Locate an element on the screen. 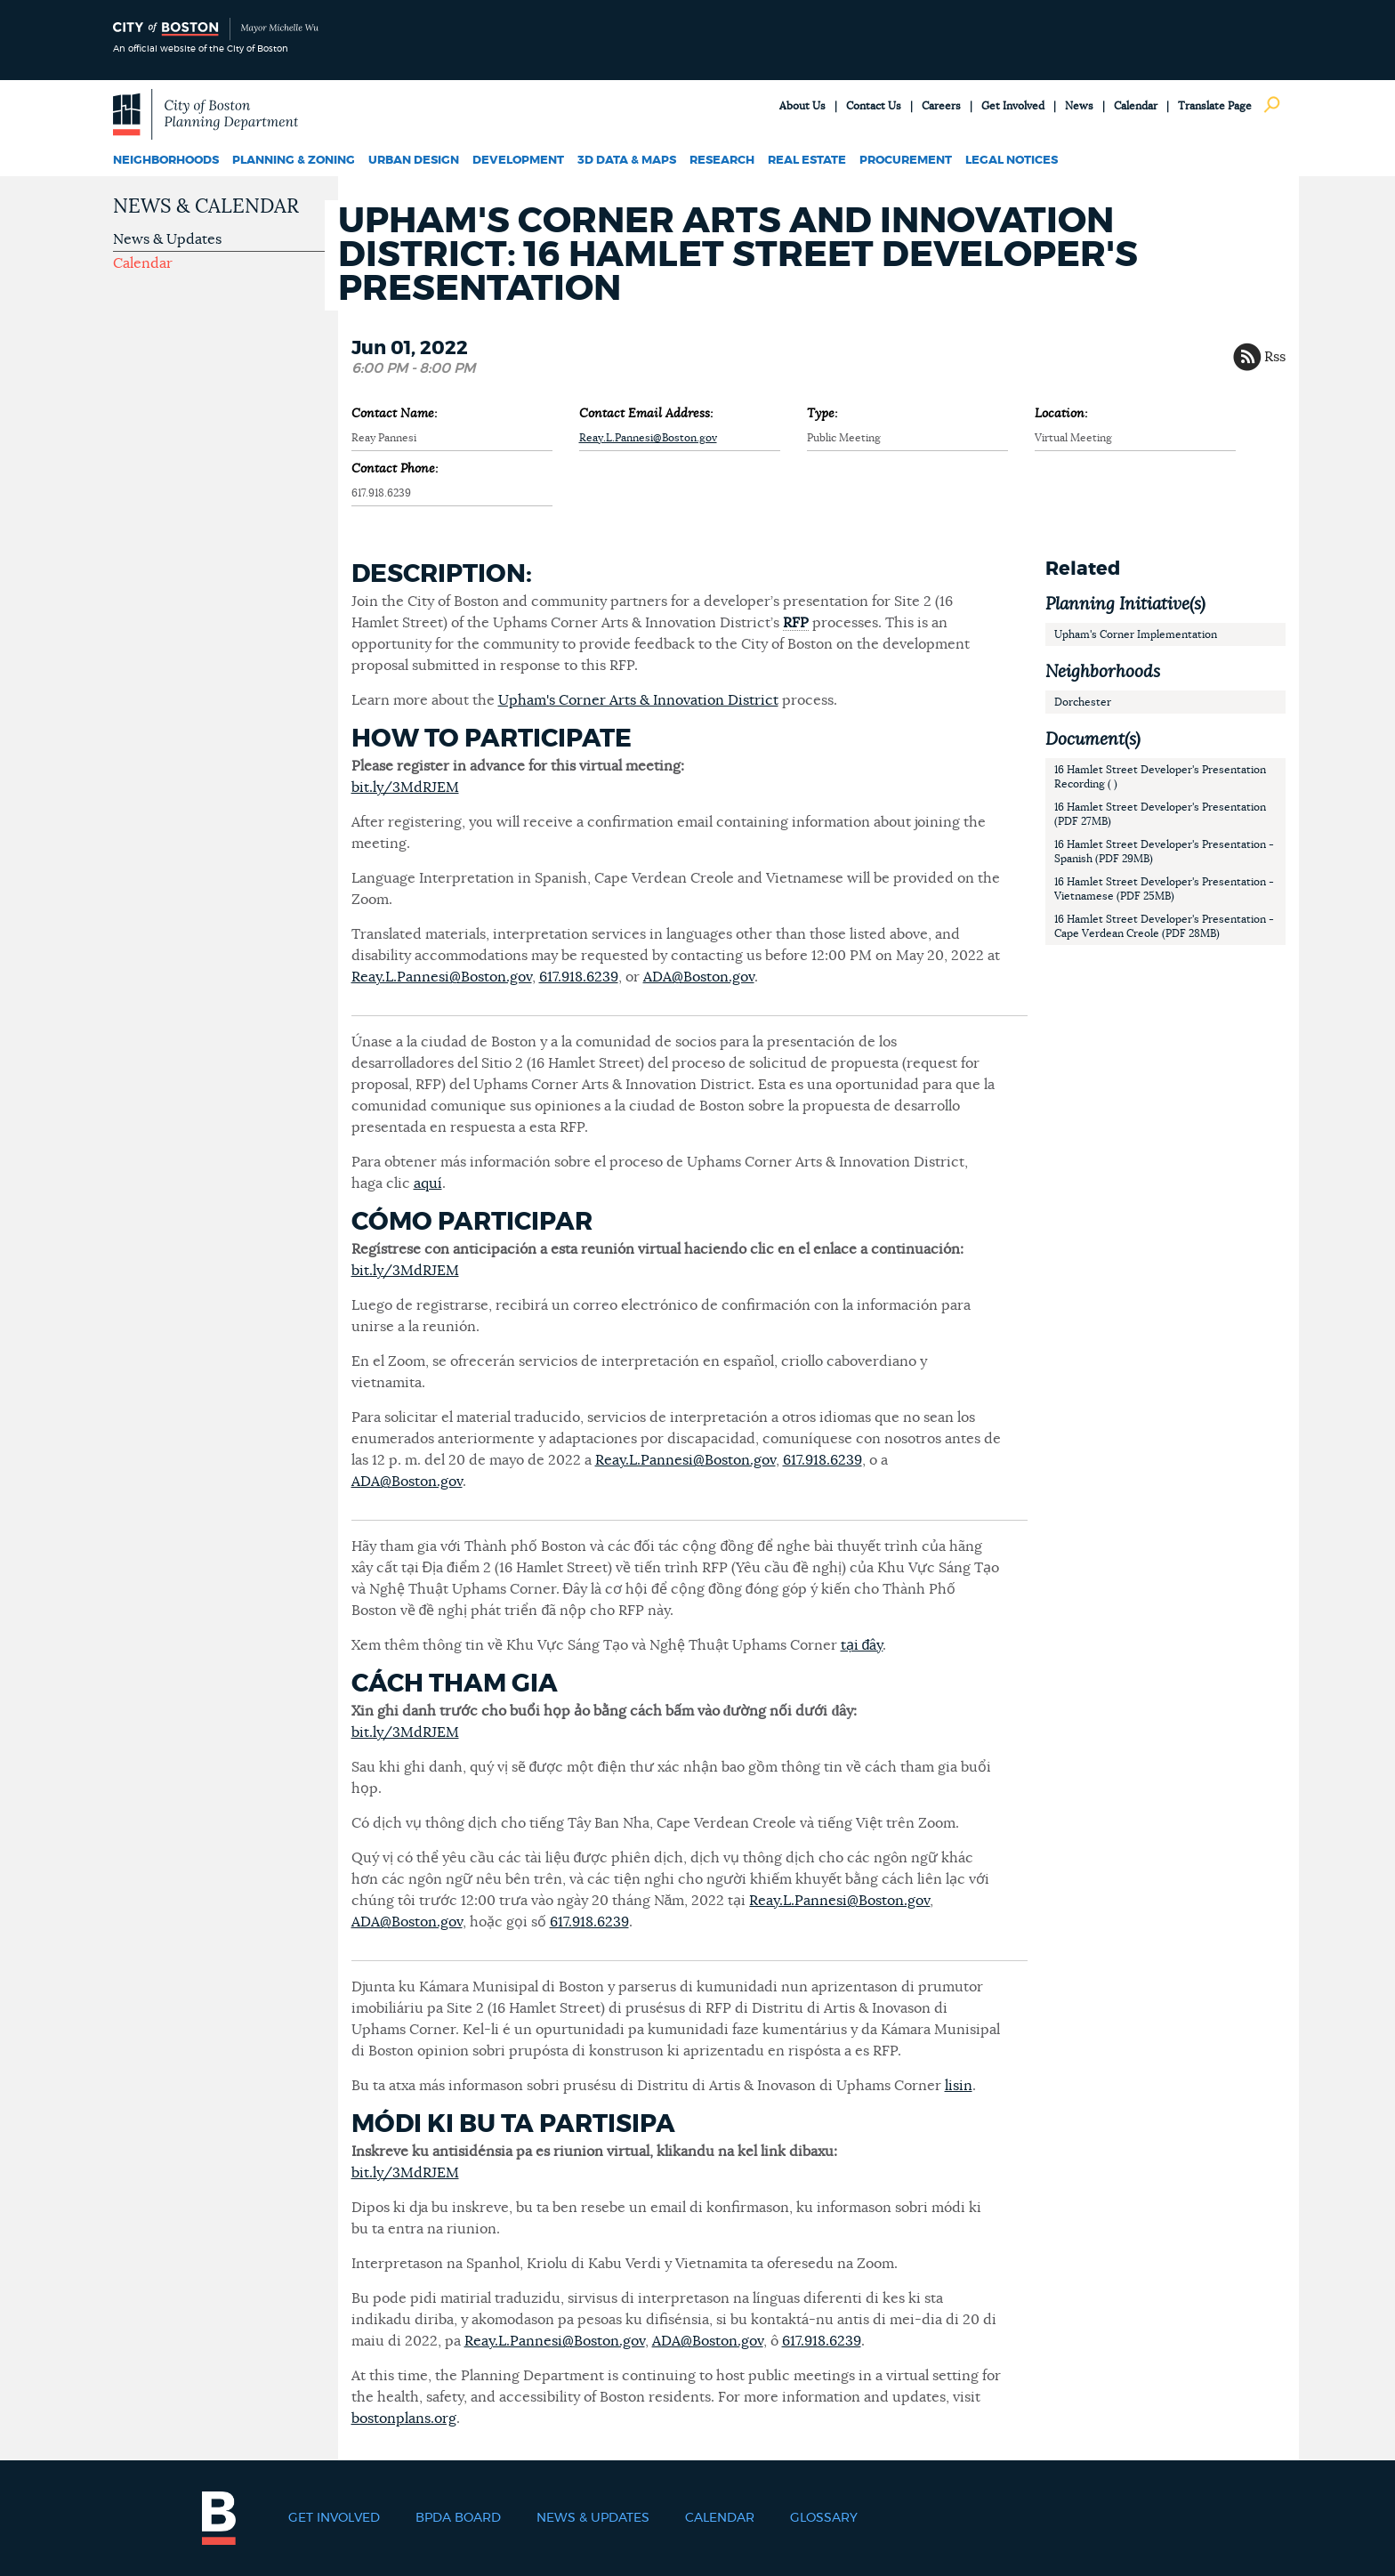  Reay.L.Pannesi@Boston.gov is located at coordinates (648, 437).